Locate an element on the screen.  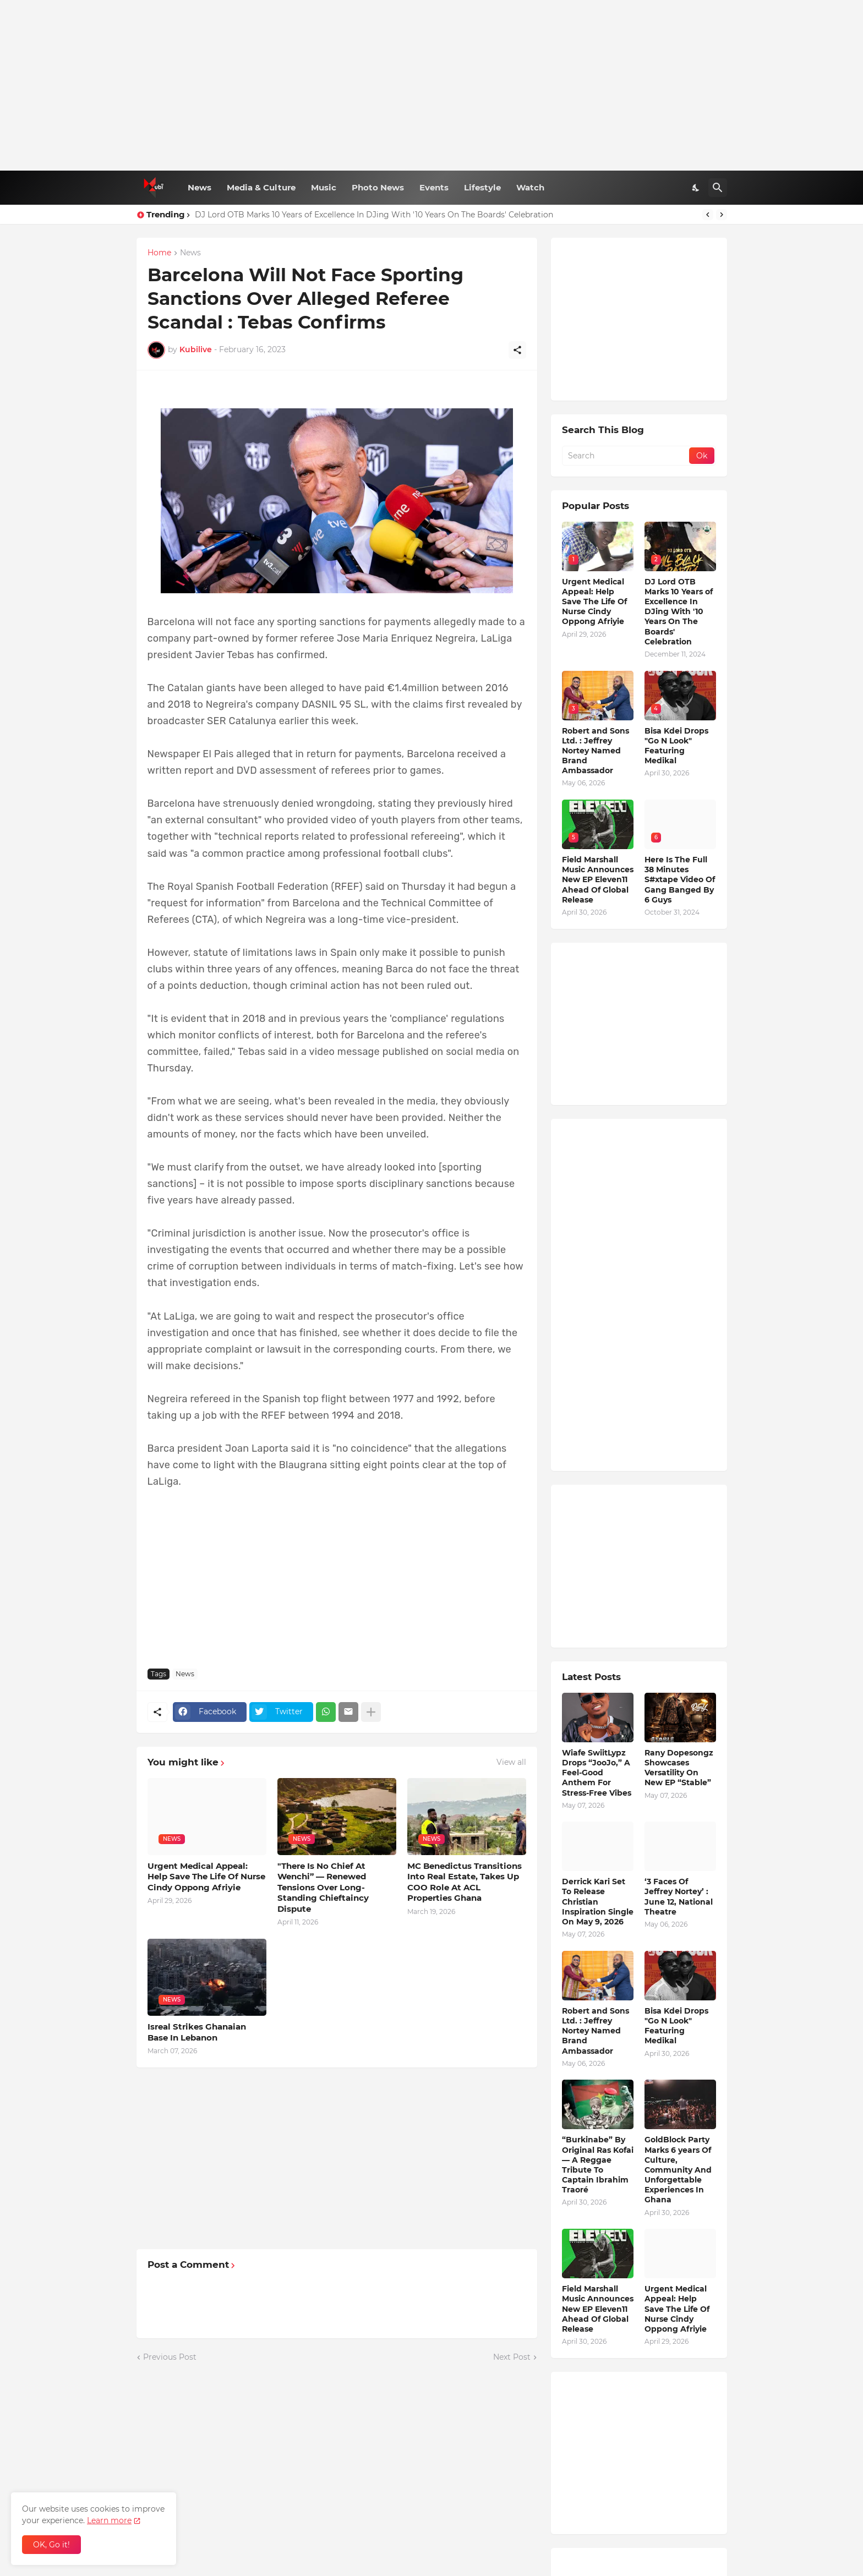
News is located at coordinates (199, 187).